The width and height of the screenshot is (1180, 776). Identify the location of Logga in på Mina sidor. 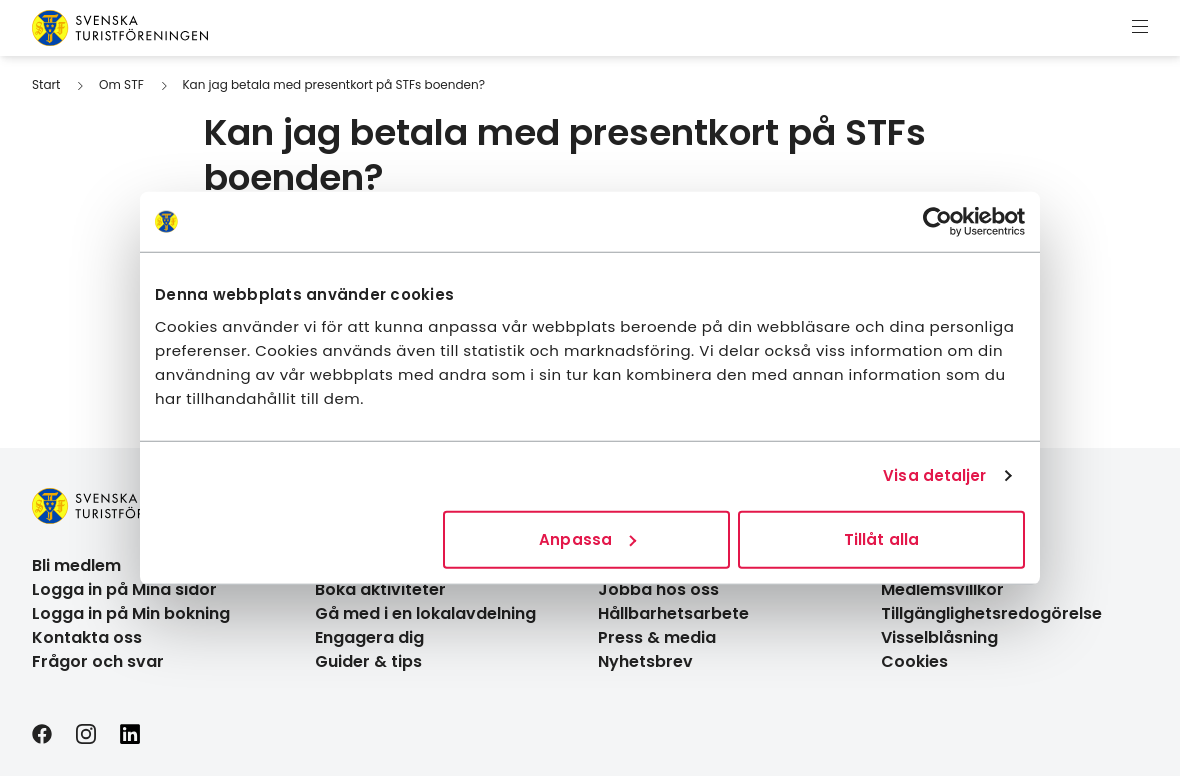
(124, 589).